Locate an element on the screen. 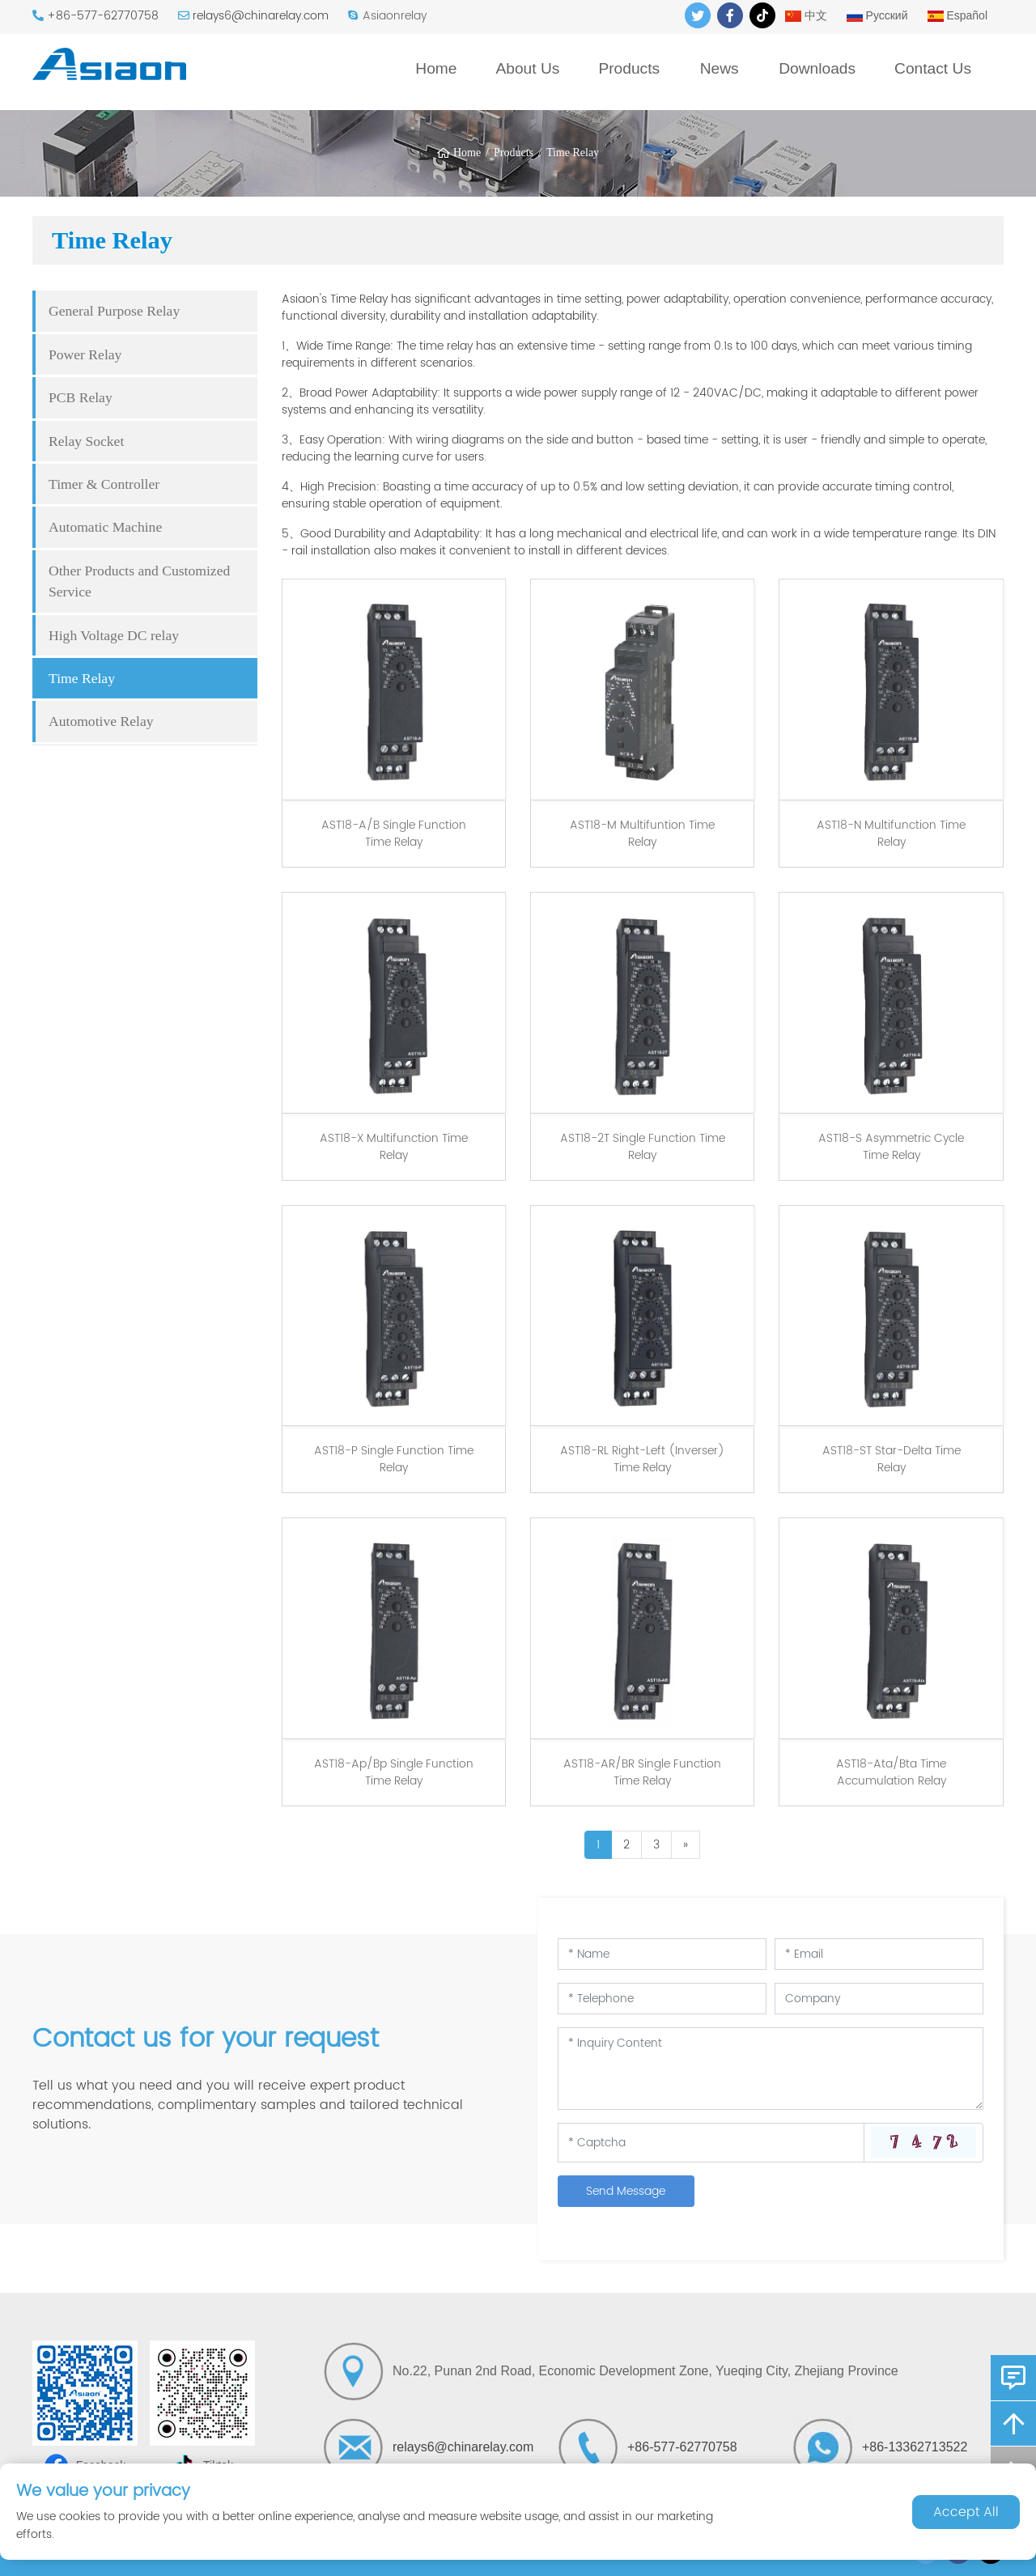 The height and width of the screenshot is (2576, 1036). Time Relay is located at coordinates (572, 152).